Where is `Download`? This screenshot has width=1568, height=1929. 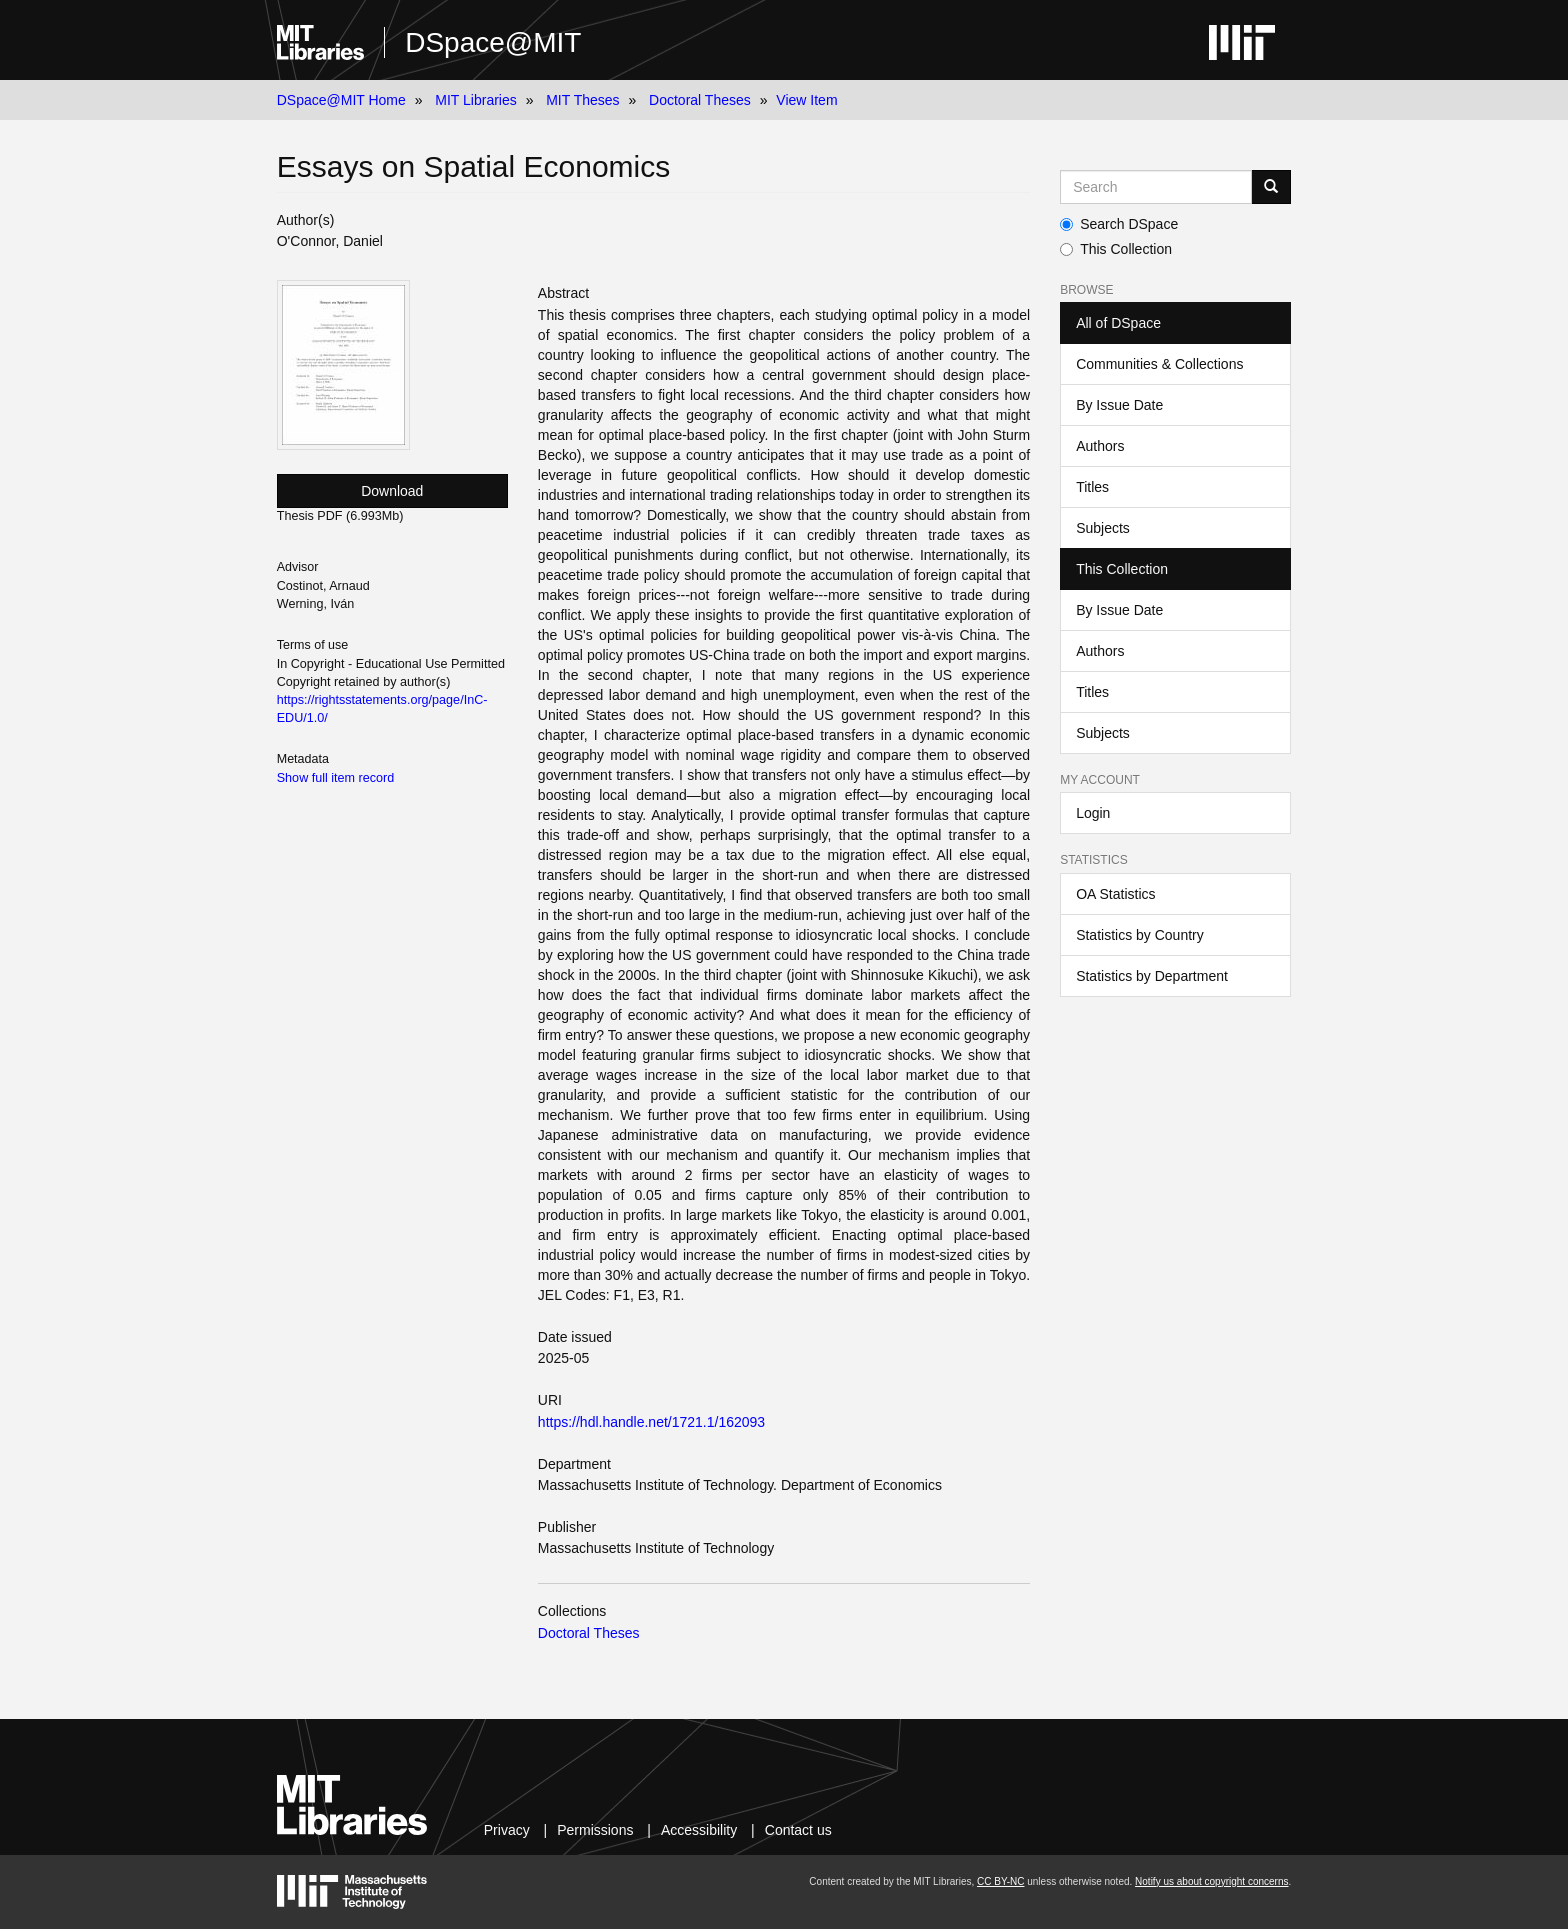 Download is located at coordinates (392, 491).